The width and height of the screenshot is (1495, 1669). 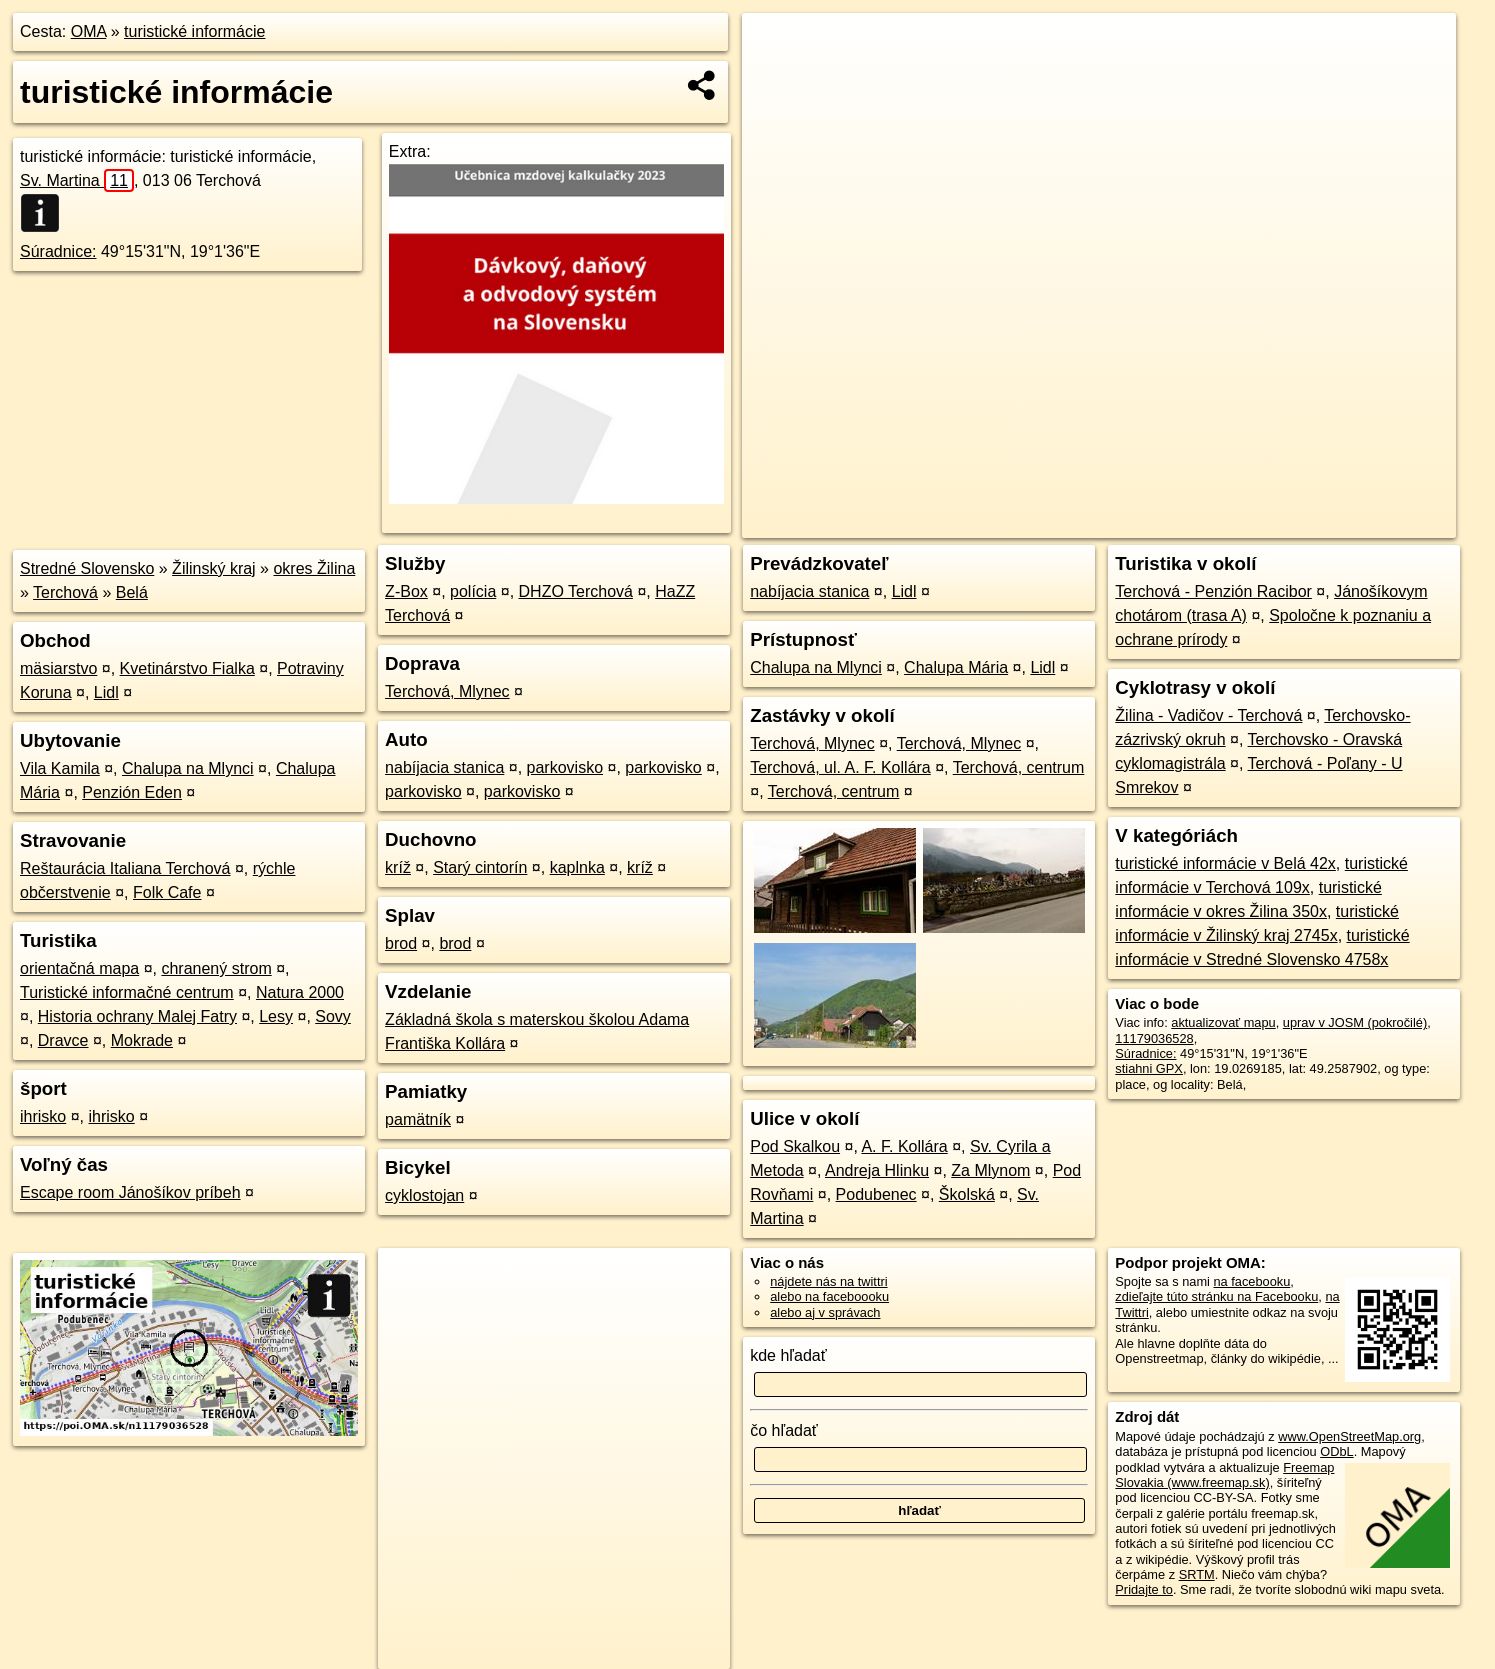 What do you see at coordinates (406, 591) in the screenshot?
I see `Z-Box` at bounding box center [406, 591].